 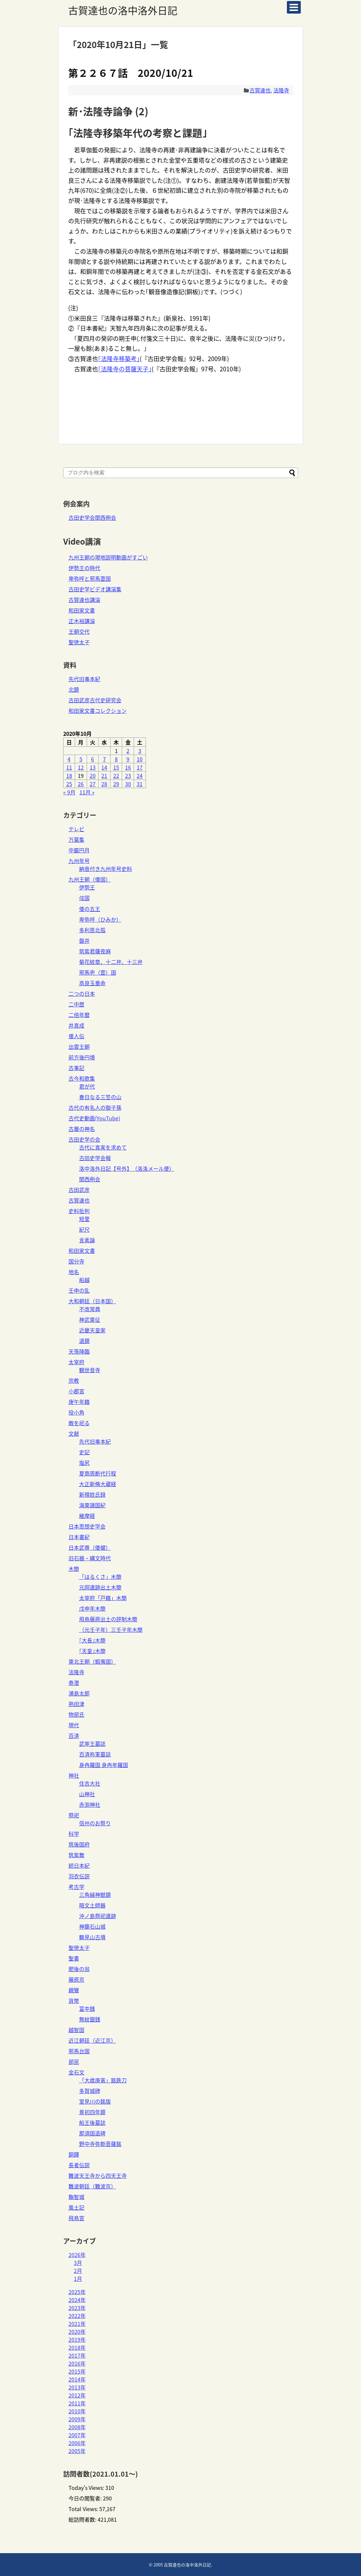 I want to click on 地名, so click(x=73, y=1272).